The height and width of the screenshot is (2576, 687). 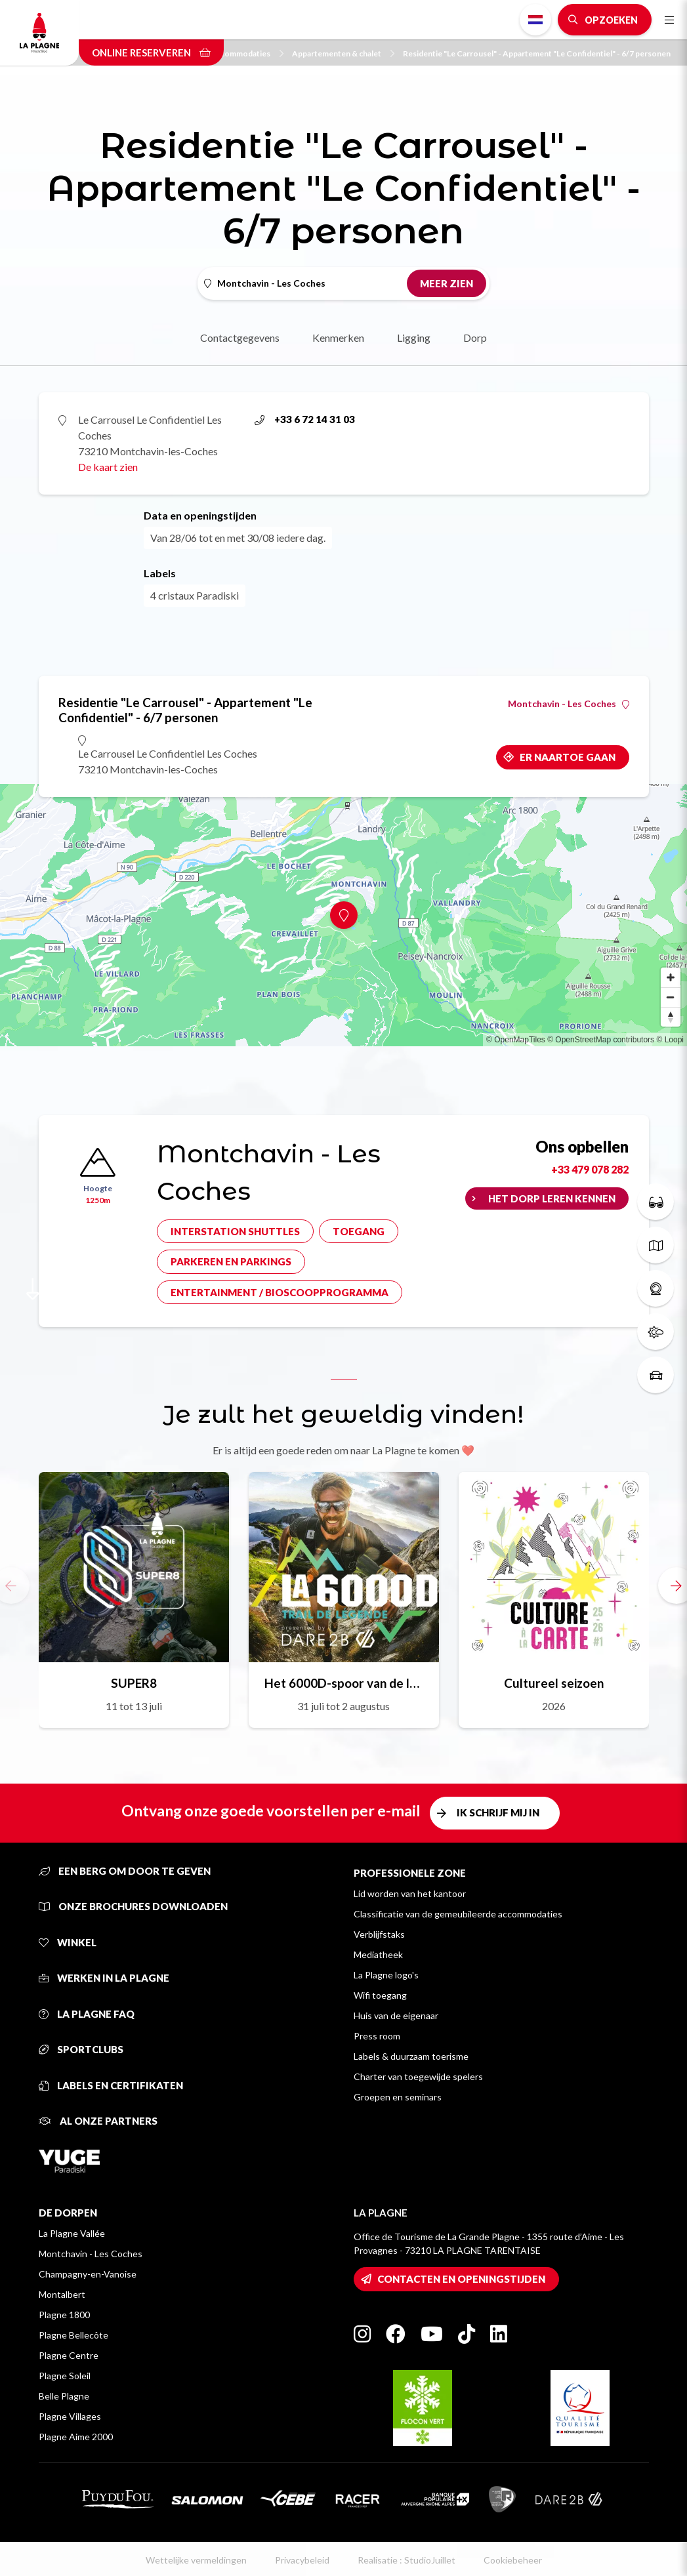 I want to click on Sportclubs, so click(x=81, y=2049).